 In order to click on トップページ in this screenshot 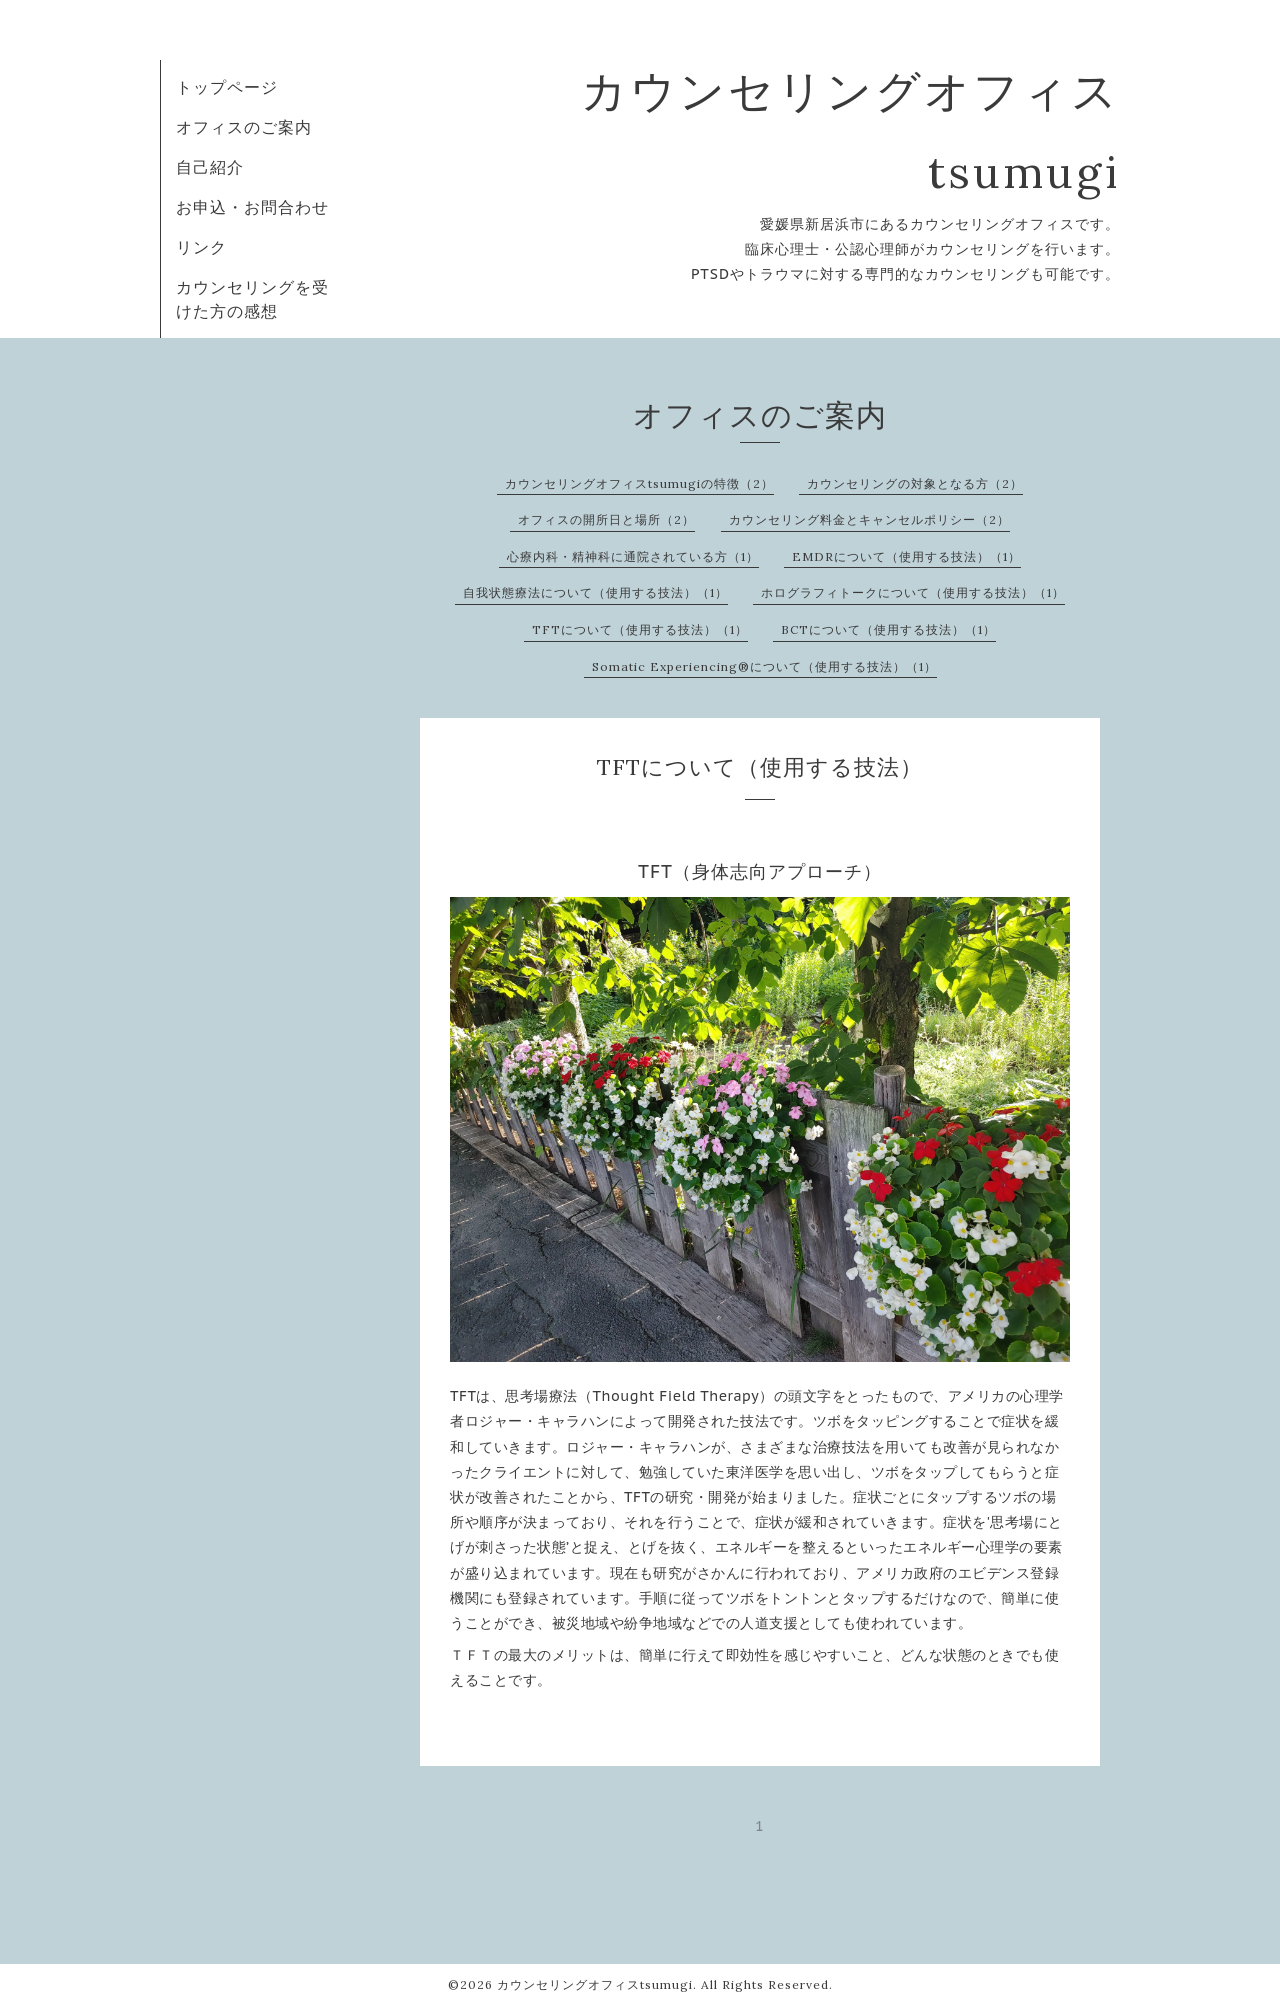, I will do `click(227, 87)`.